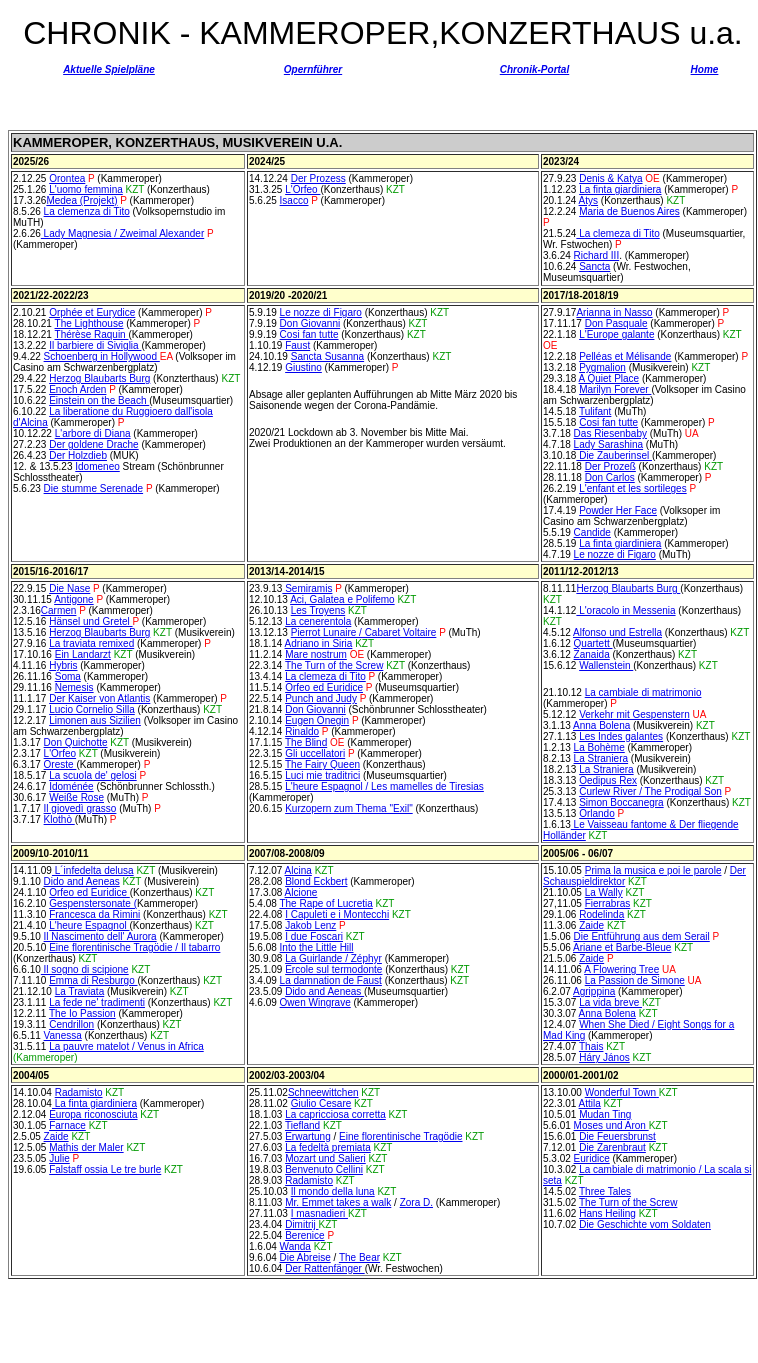 The width and height of the screenshot is (758, 1363). What do you see at coordinates (606, 665) in the screenshot?
I see `Wallenstein` at bounding box center [606, 665].